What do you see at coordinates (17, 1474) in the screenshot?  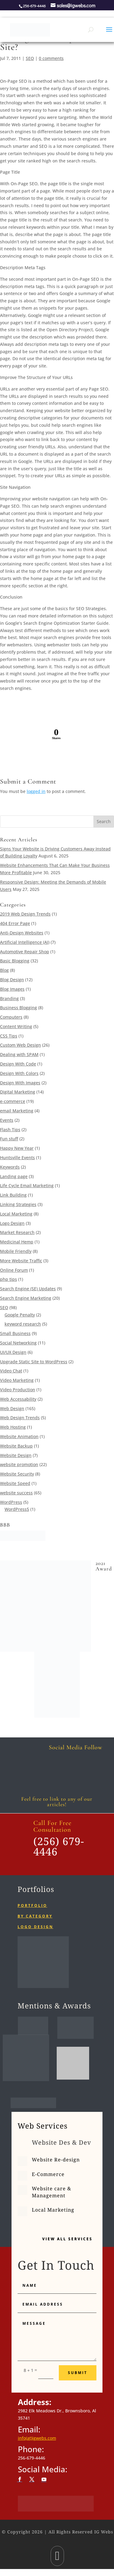 I see `Website Security` at bounding box center [17, 1474].